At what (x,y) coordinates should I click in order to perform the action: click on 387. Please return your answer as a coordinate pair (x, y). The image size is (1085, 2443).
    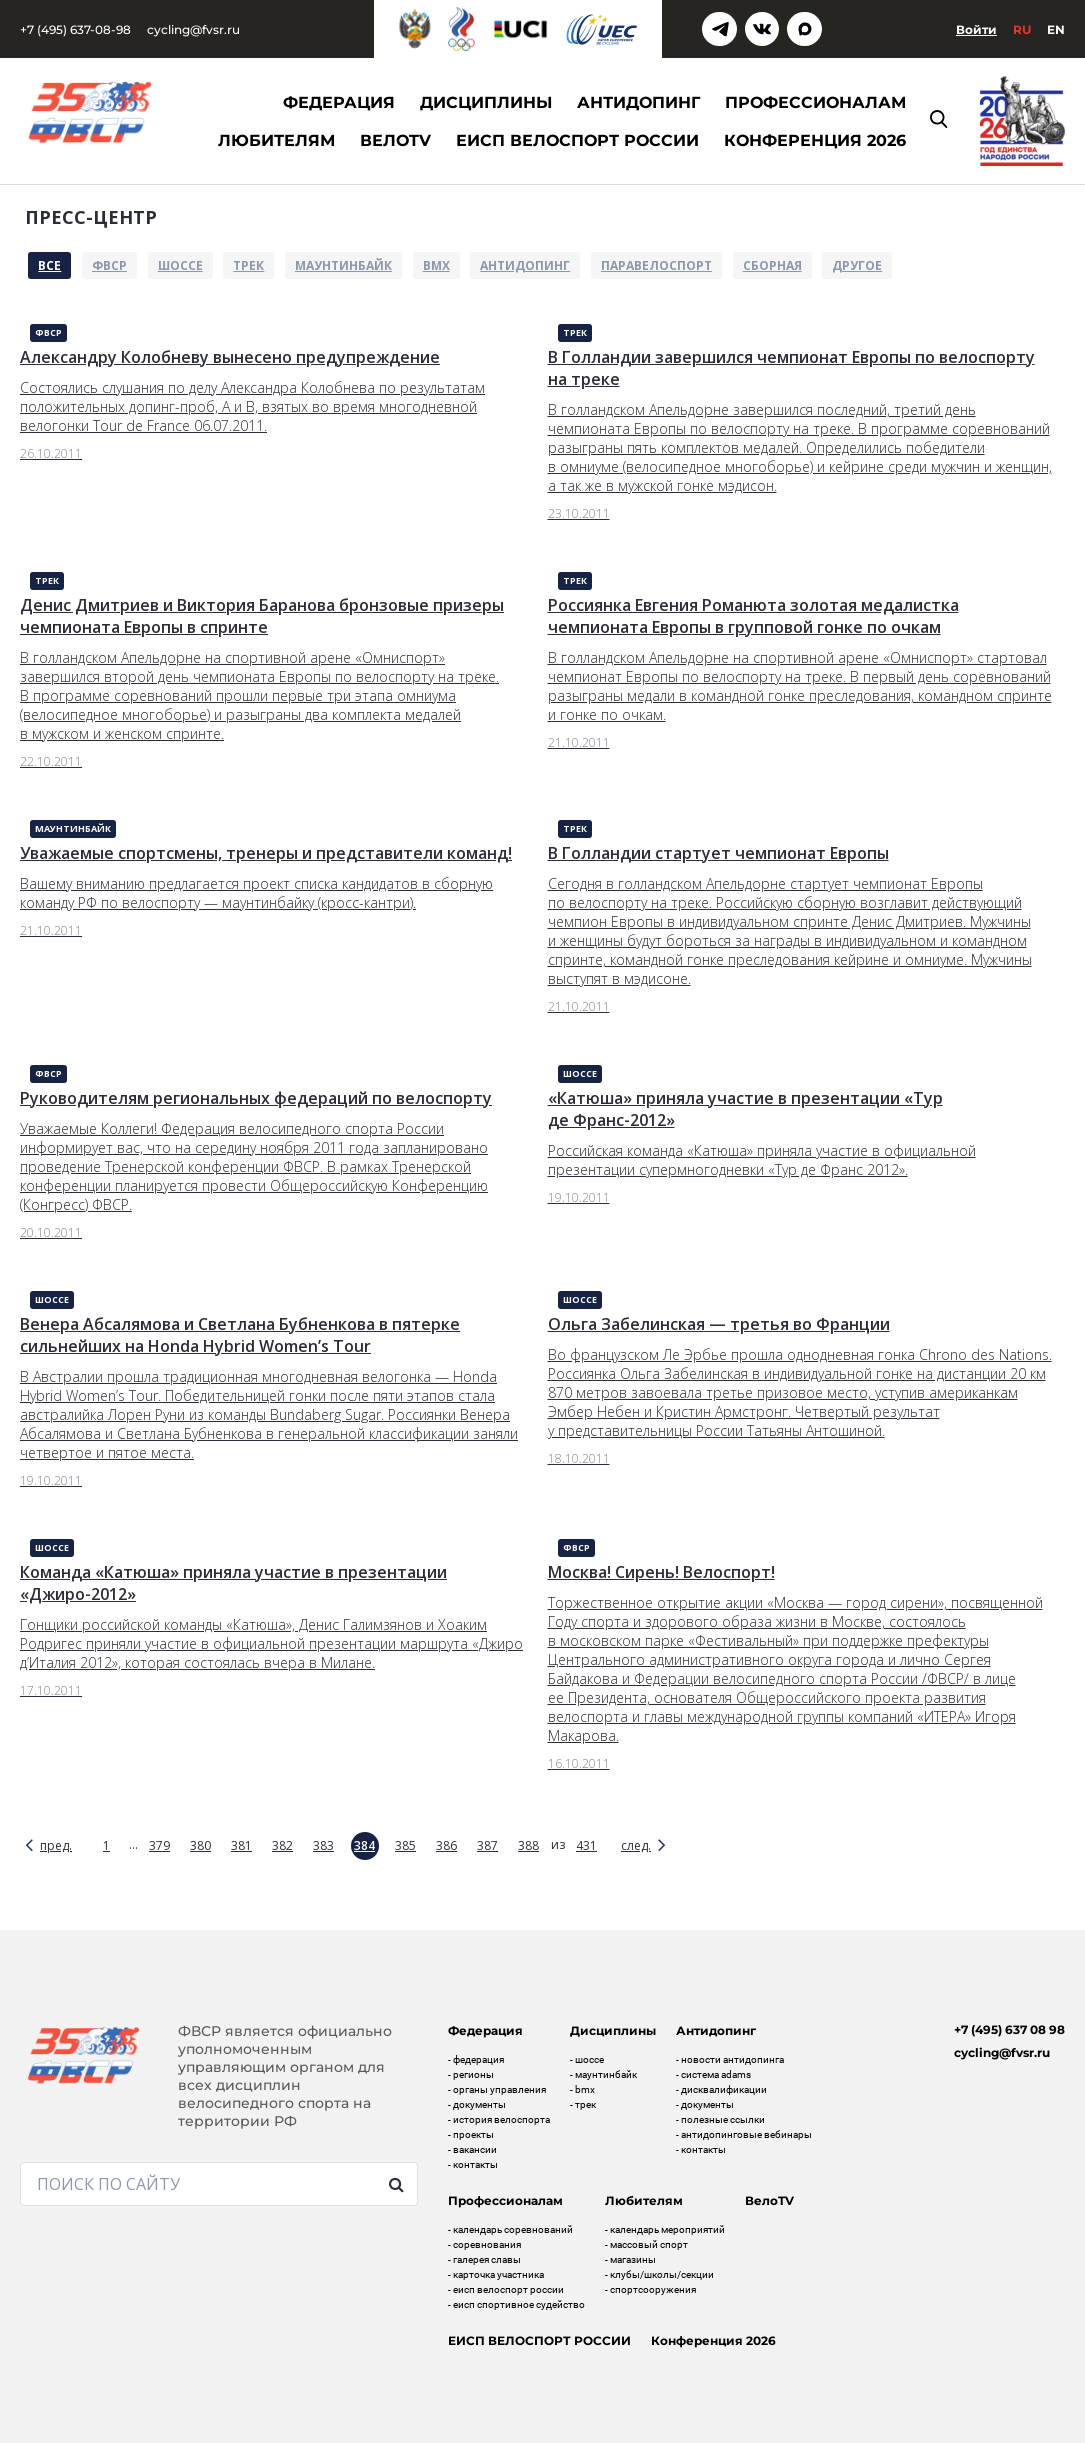
    Looking at the image, I should click on (487, 1845).